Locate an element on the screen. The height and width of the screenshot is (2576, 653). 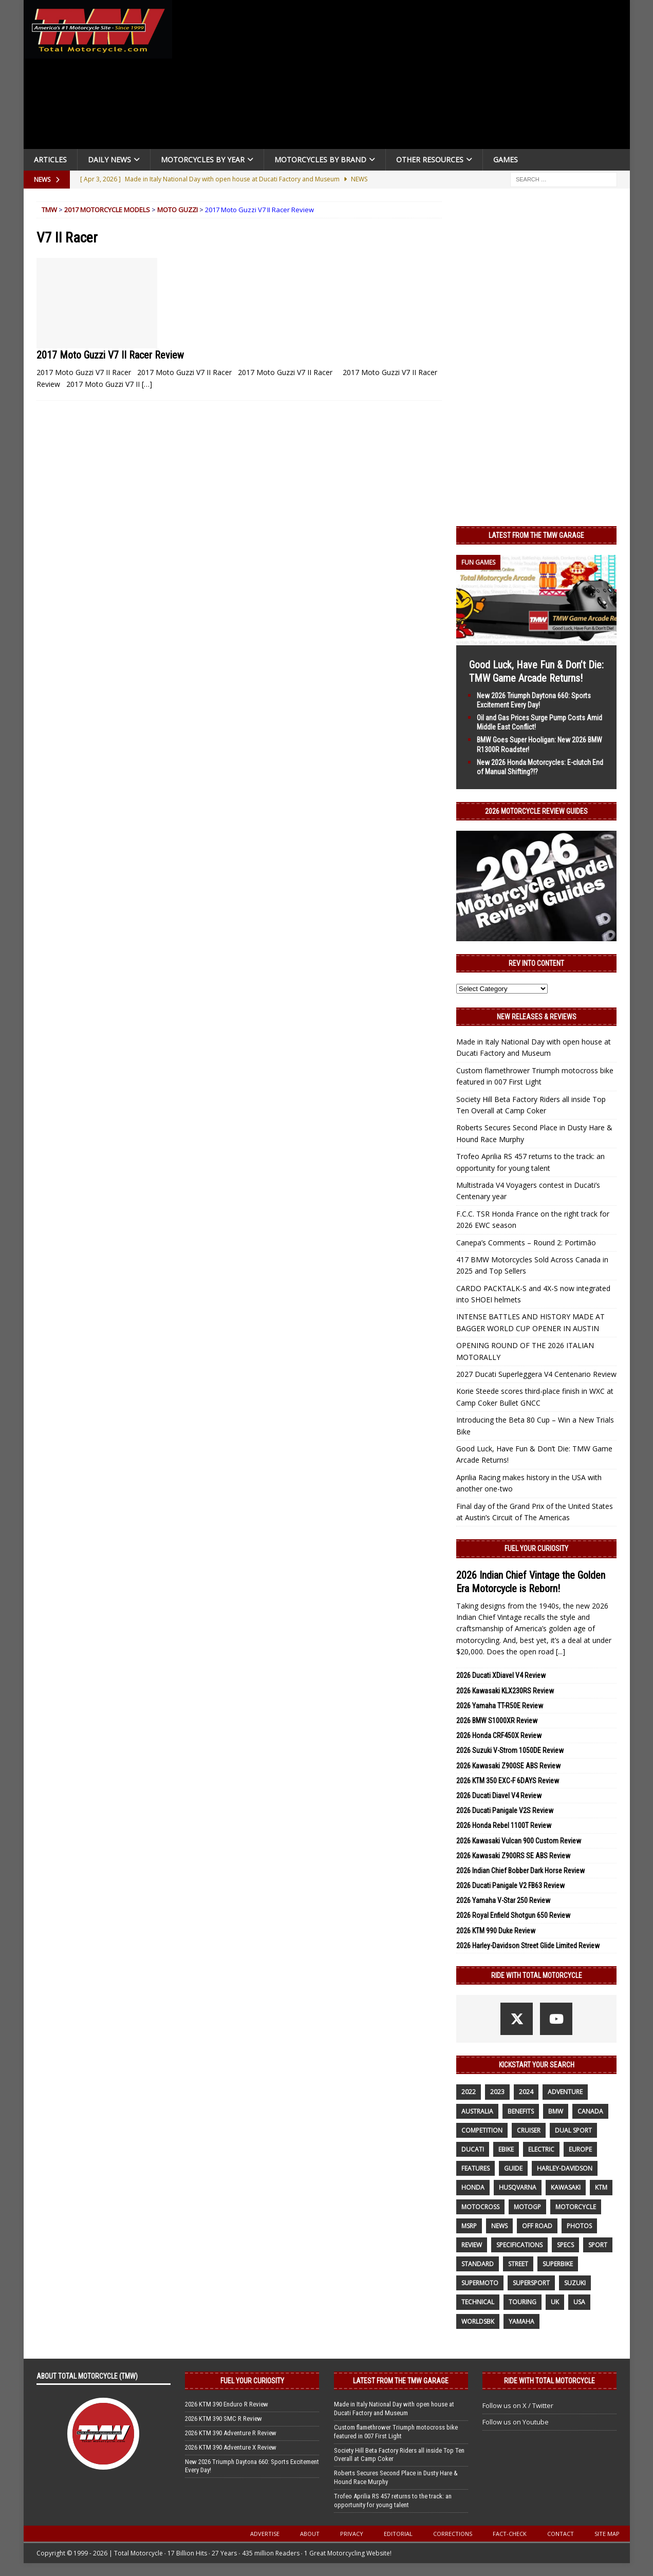
competition is located at coordinates (481, 2130).